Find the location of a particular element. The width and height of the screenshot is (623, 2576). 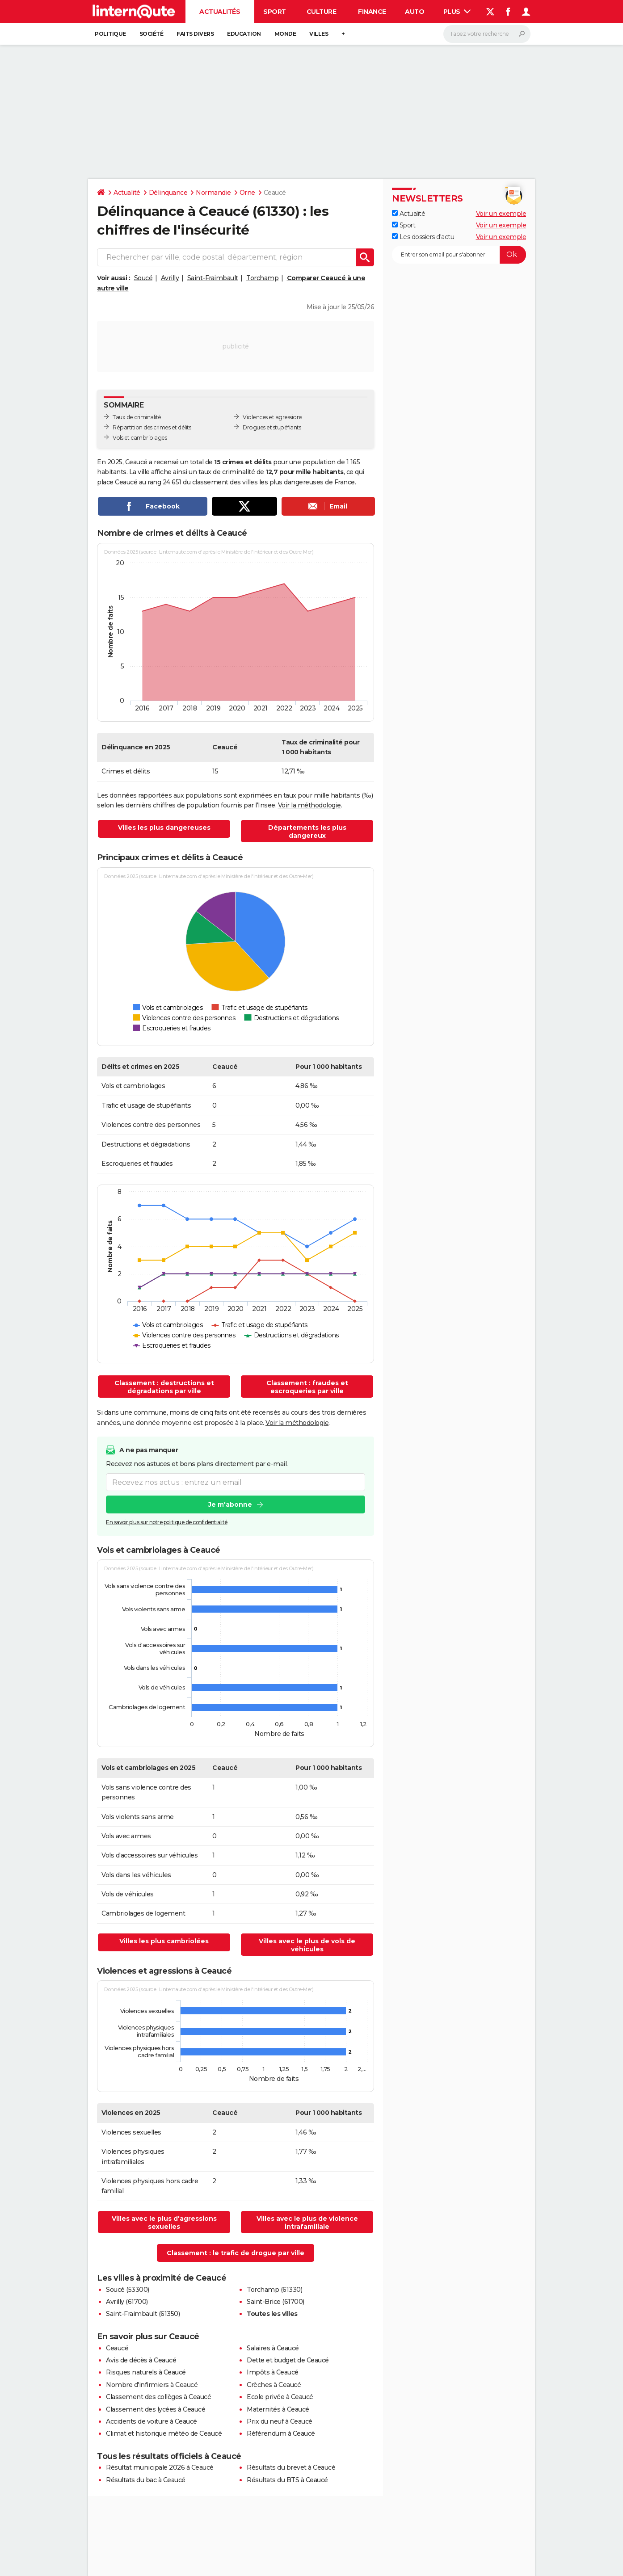

Ceaucé is located at coordinates (117, 2348).